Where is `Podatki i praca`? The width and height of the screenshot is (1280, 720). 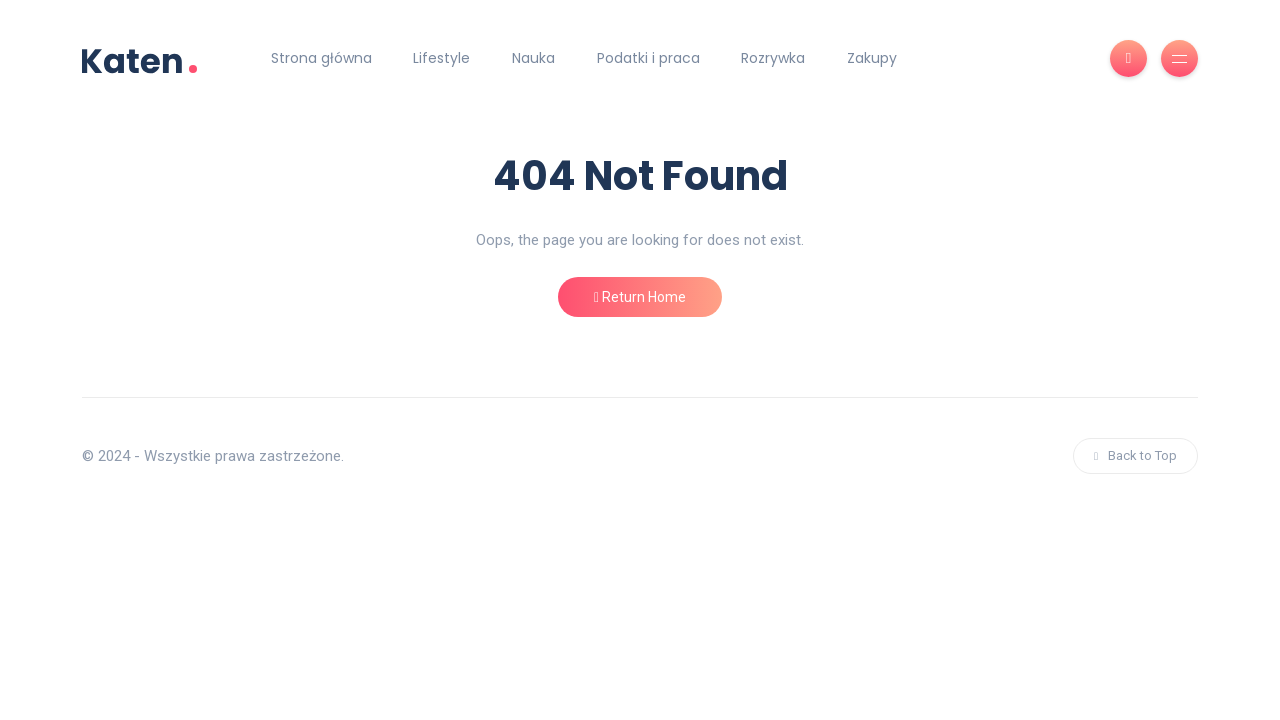
Podatki i praca is located at coordinates (648, 58).